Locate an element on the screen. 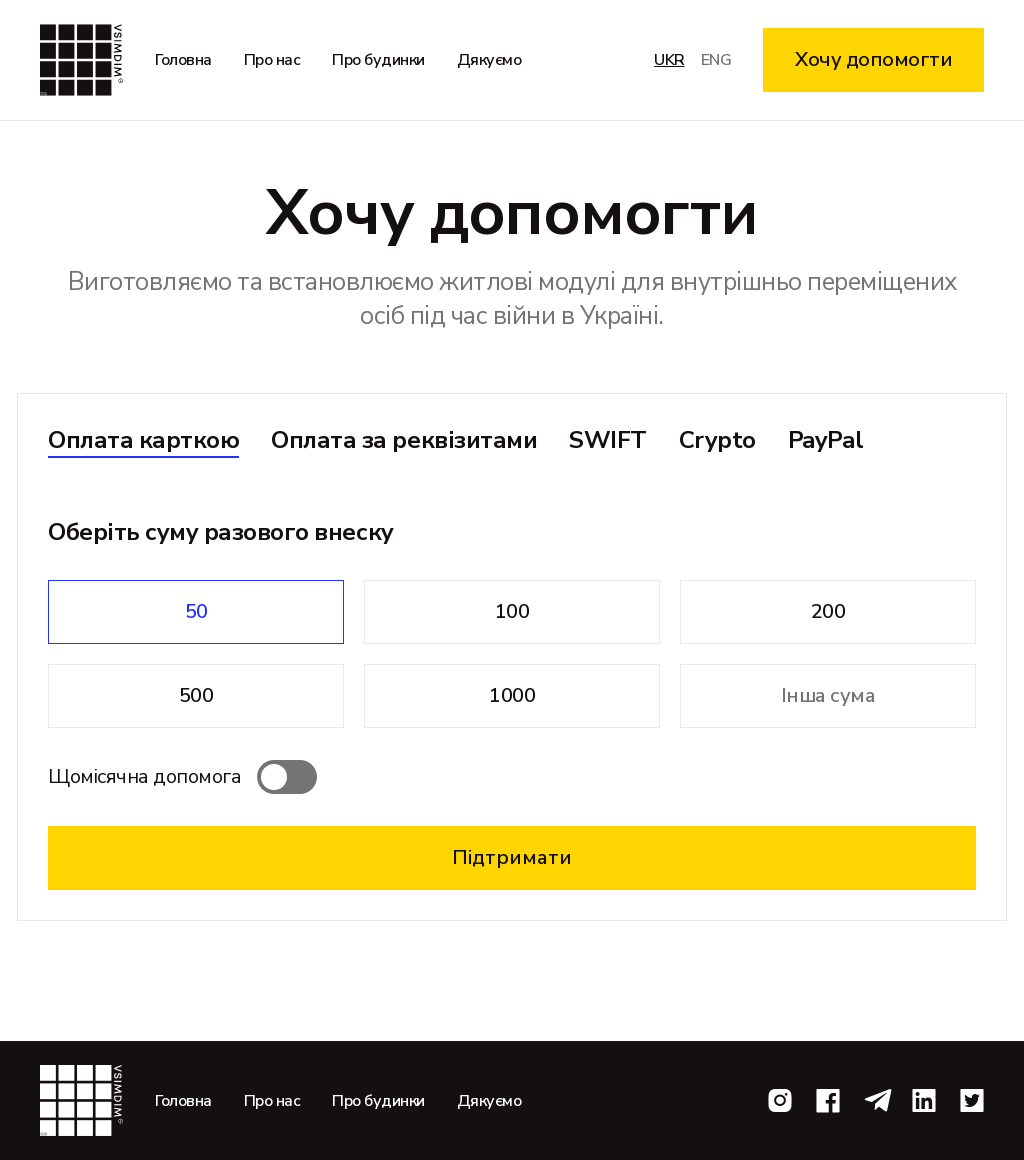 Image resolution: width=1024 pixels, height=1160 pixels. Дякуємо is located at coordinates (489, 60).